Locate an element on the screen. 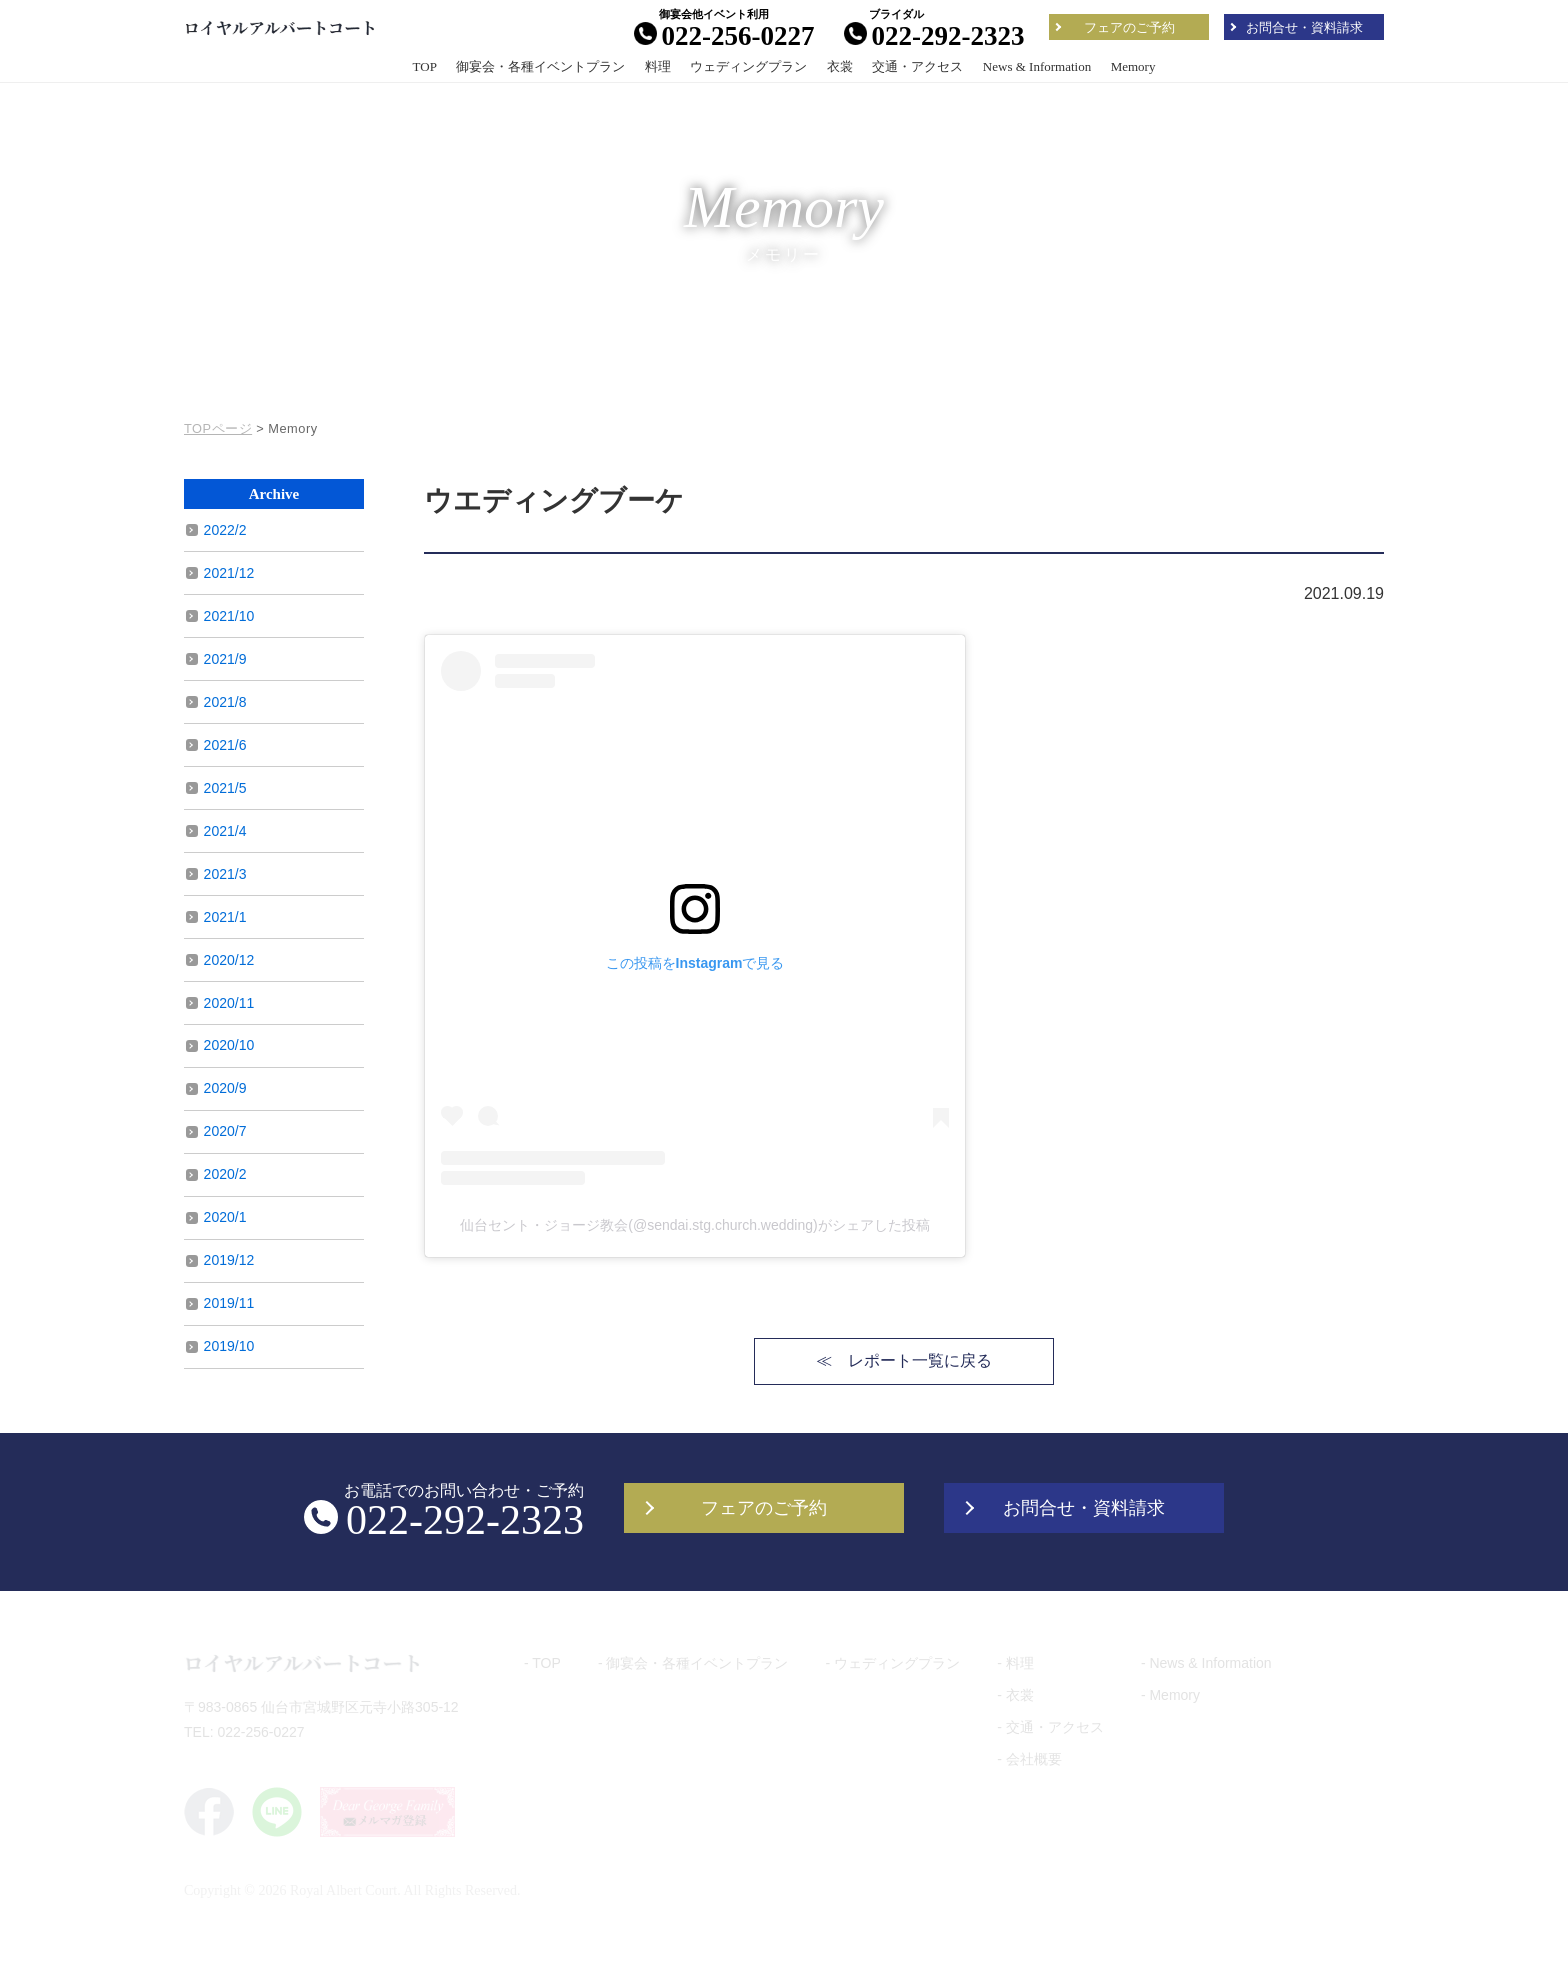 This screenshot has width=1568, height=1961. 2019/10 is located at coordinates (229, 1346).